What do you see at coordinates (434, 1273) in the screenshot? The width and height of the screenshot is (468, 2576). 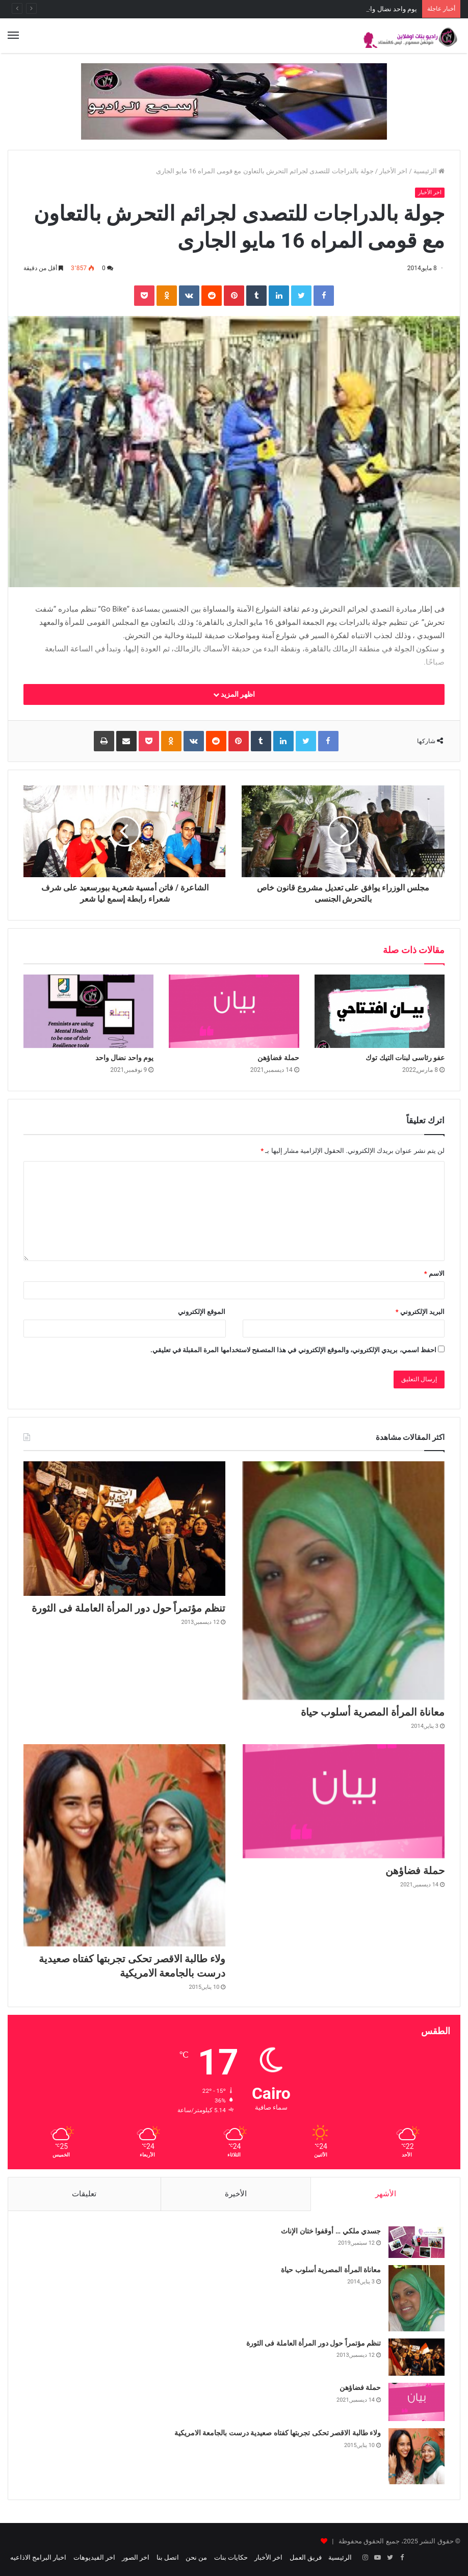 I see `الاسم` at bounding box center [434, 1273].